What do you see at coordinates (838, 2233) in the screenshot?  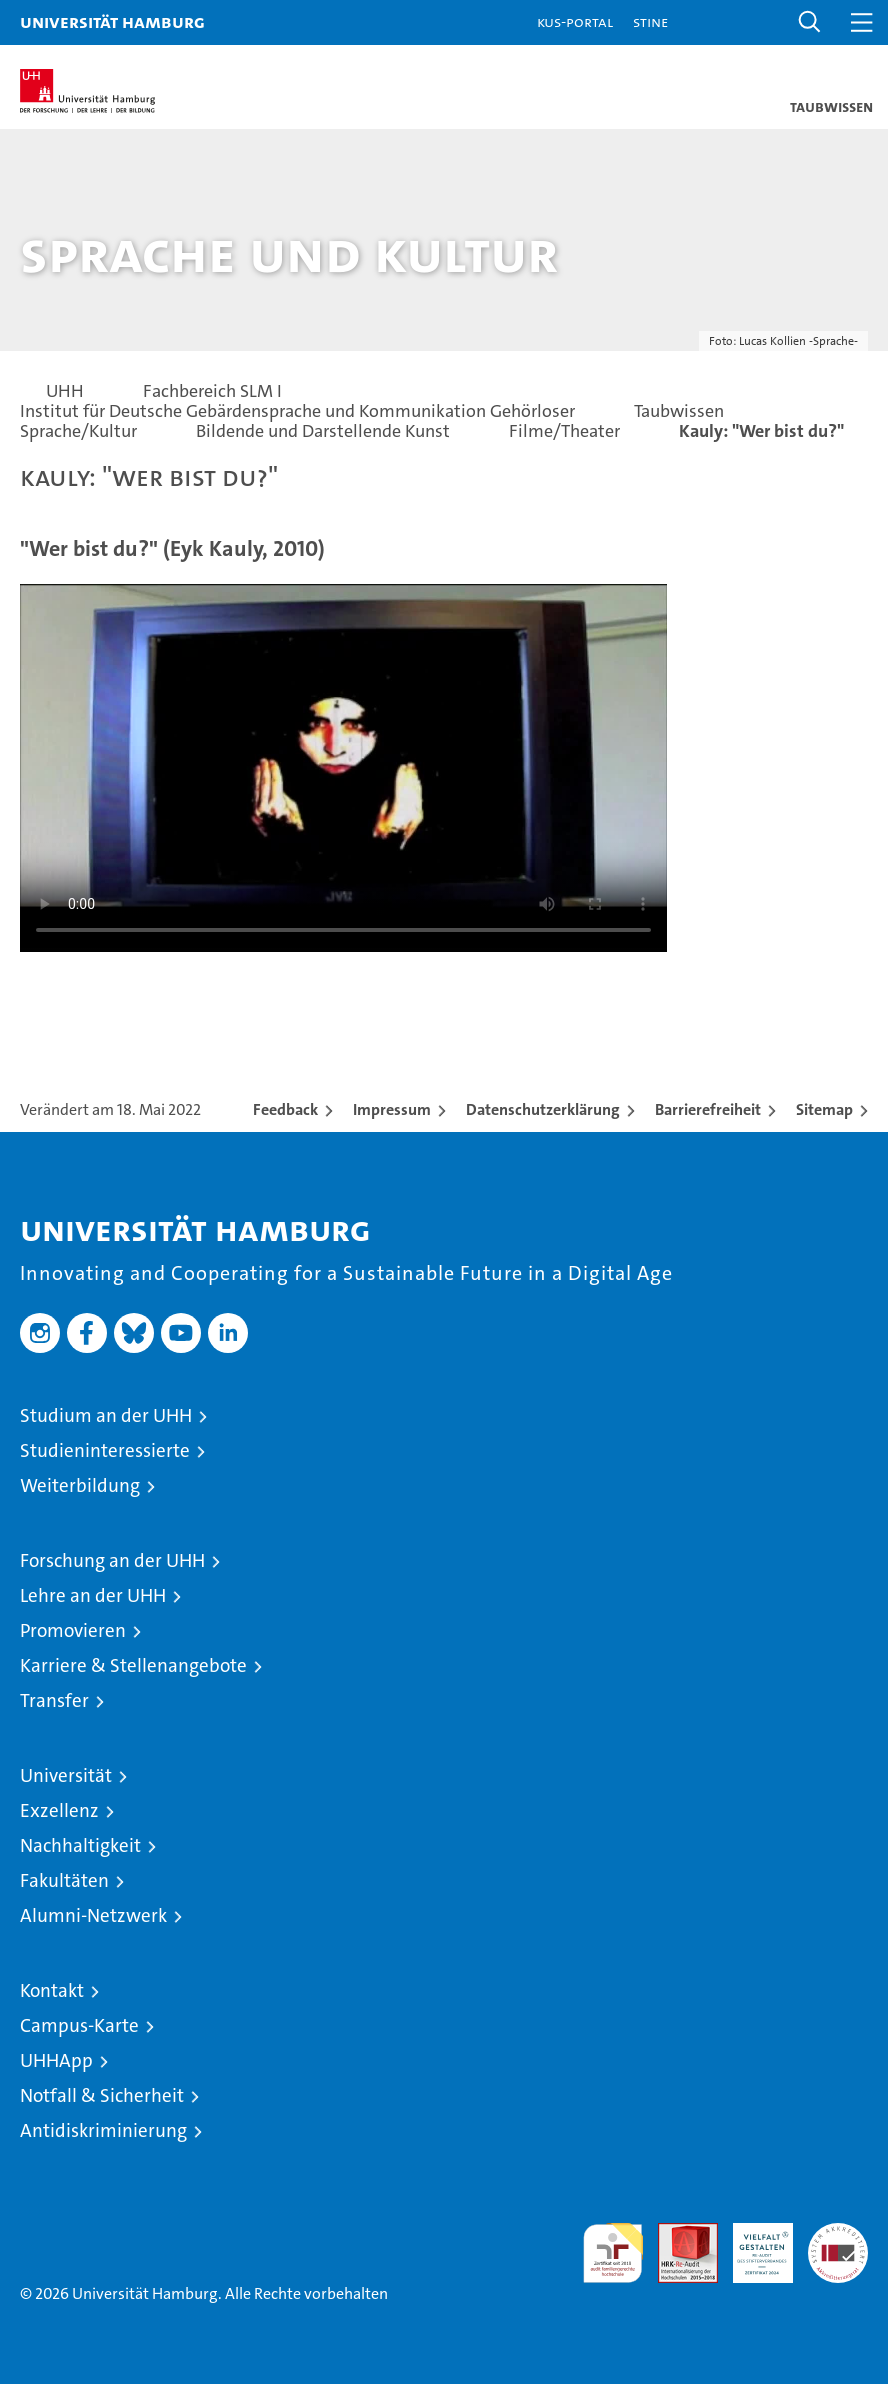 I see `Systemakkreditierung` at bounding box center [838, 2233].